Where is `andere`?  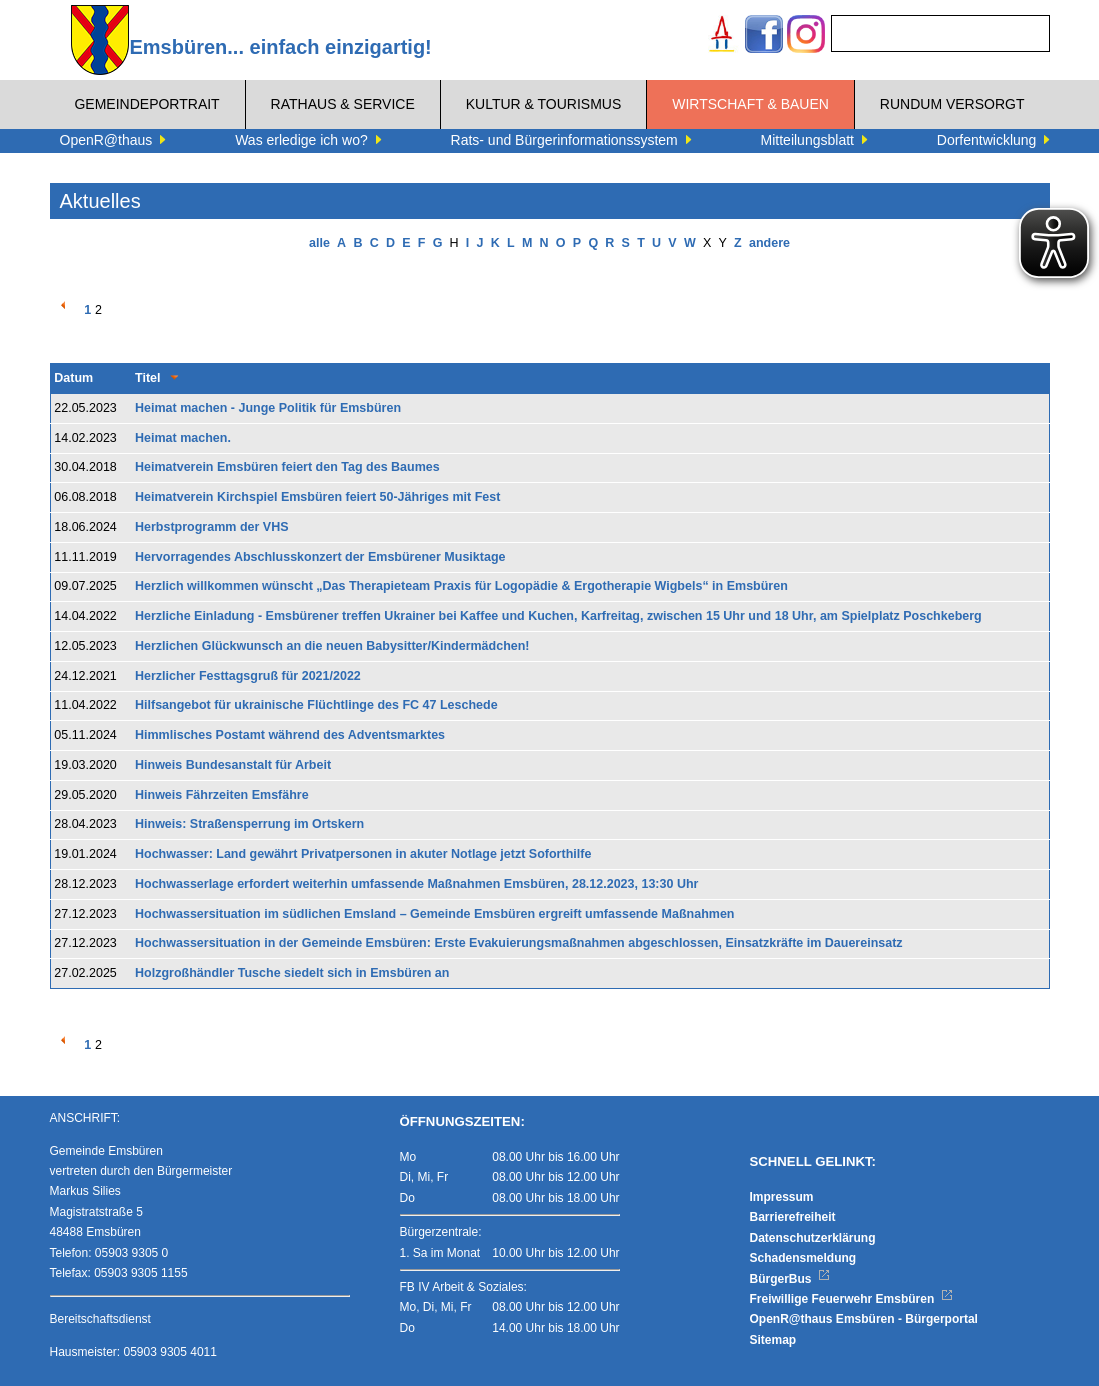 andere is located at coordinates (769, 243).